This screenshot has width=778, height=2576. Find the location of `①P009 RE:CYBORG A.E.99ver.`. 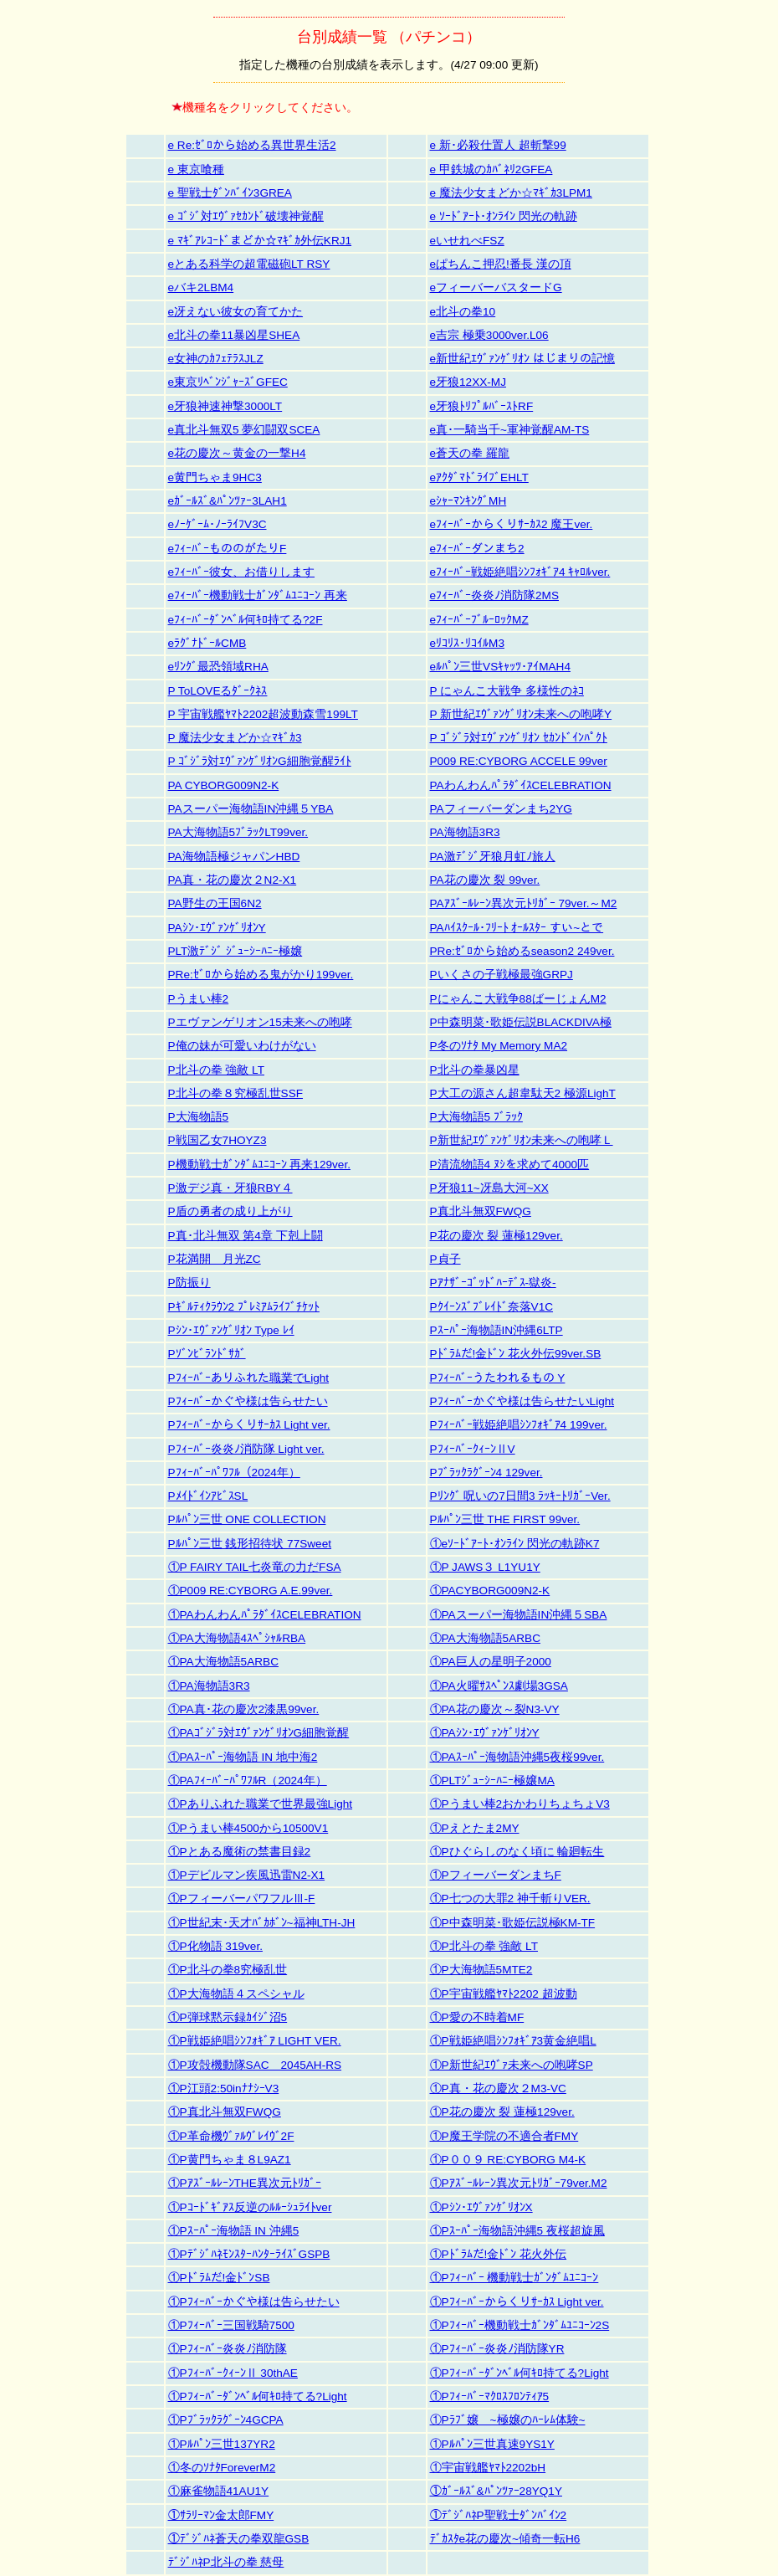

①P009 RE:CYBORG A.E.99ver. is located at coordinates (250, 1590).